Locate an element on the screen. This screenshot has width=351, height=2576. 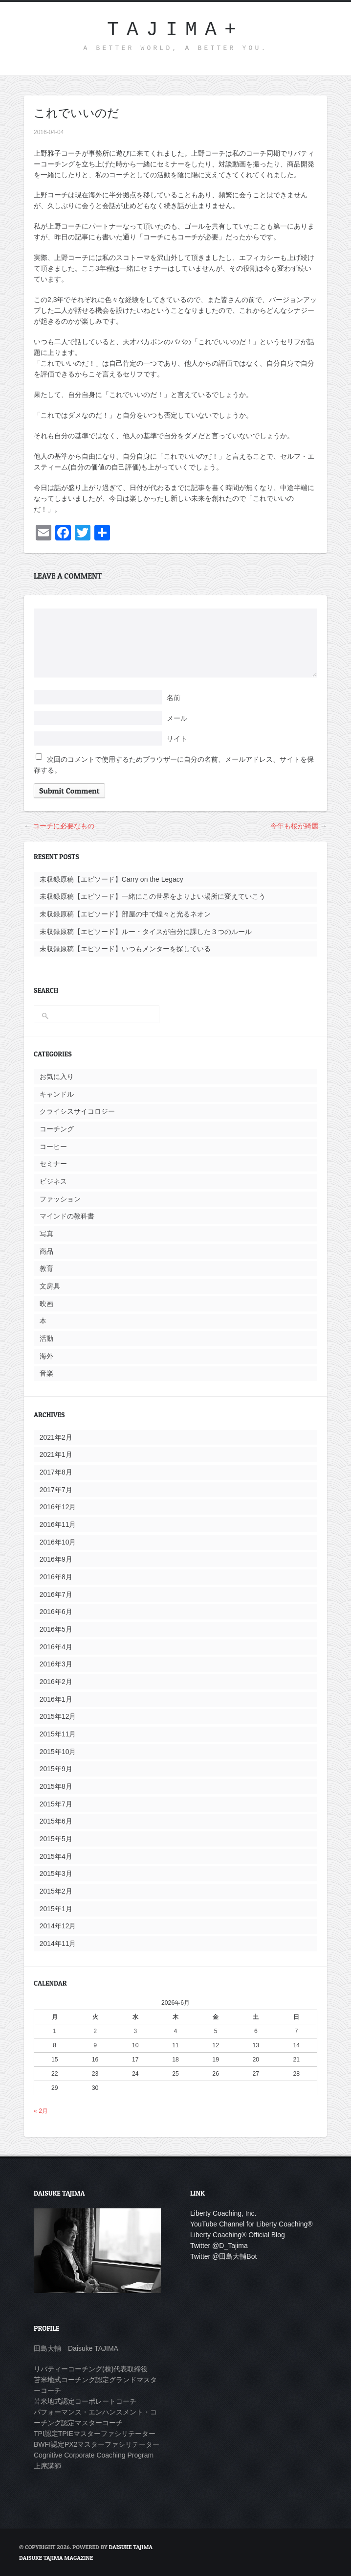
コーチに必要なもの is located at coordinates (63, 826).